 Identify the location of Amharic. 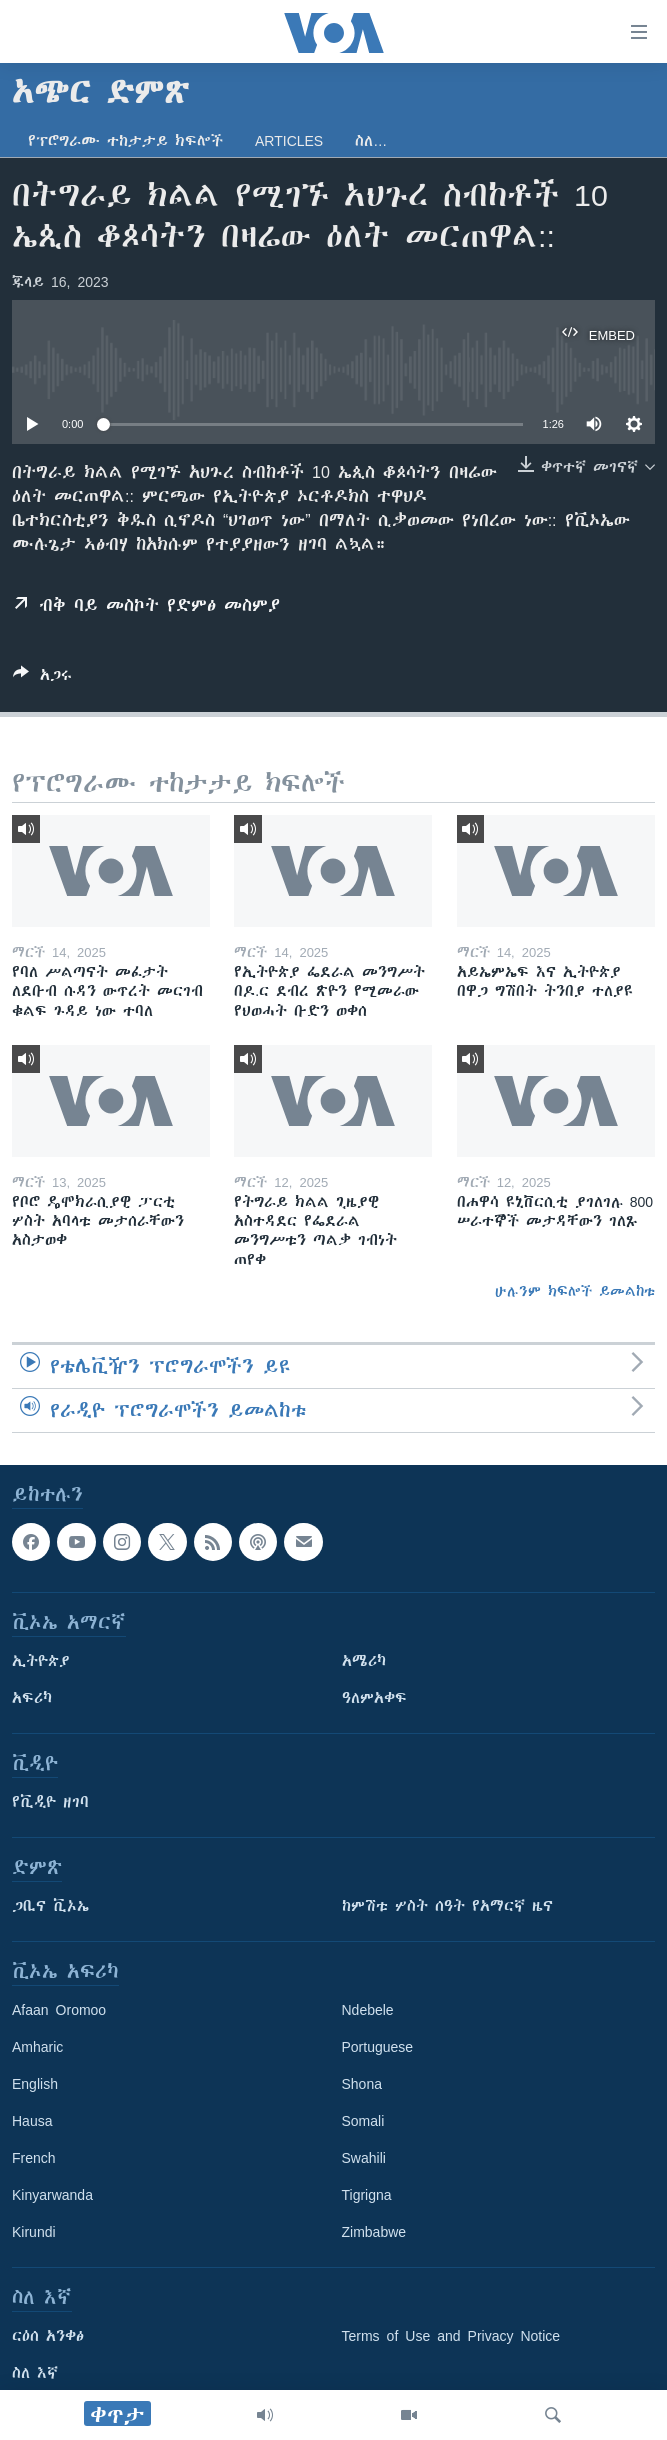
(37, 2047).